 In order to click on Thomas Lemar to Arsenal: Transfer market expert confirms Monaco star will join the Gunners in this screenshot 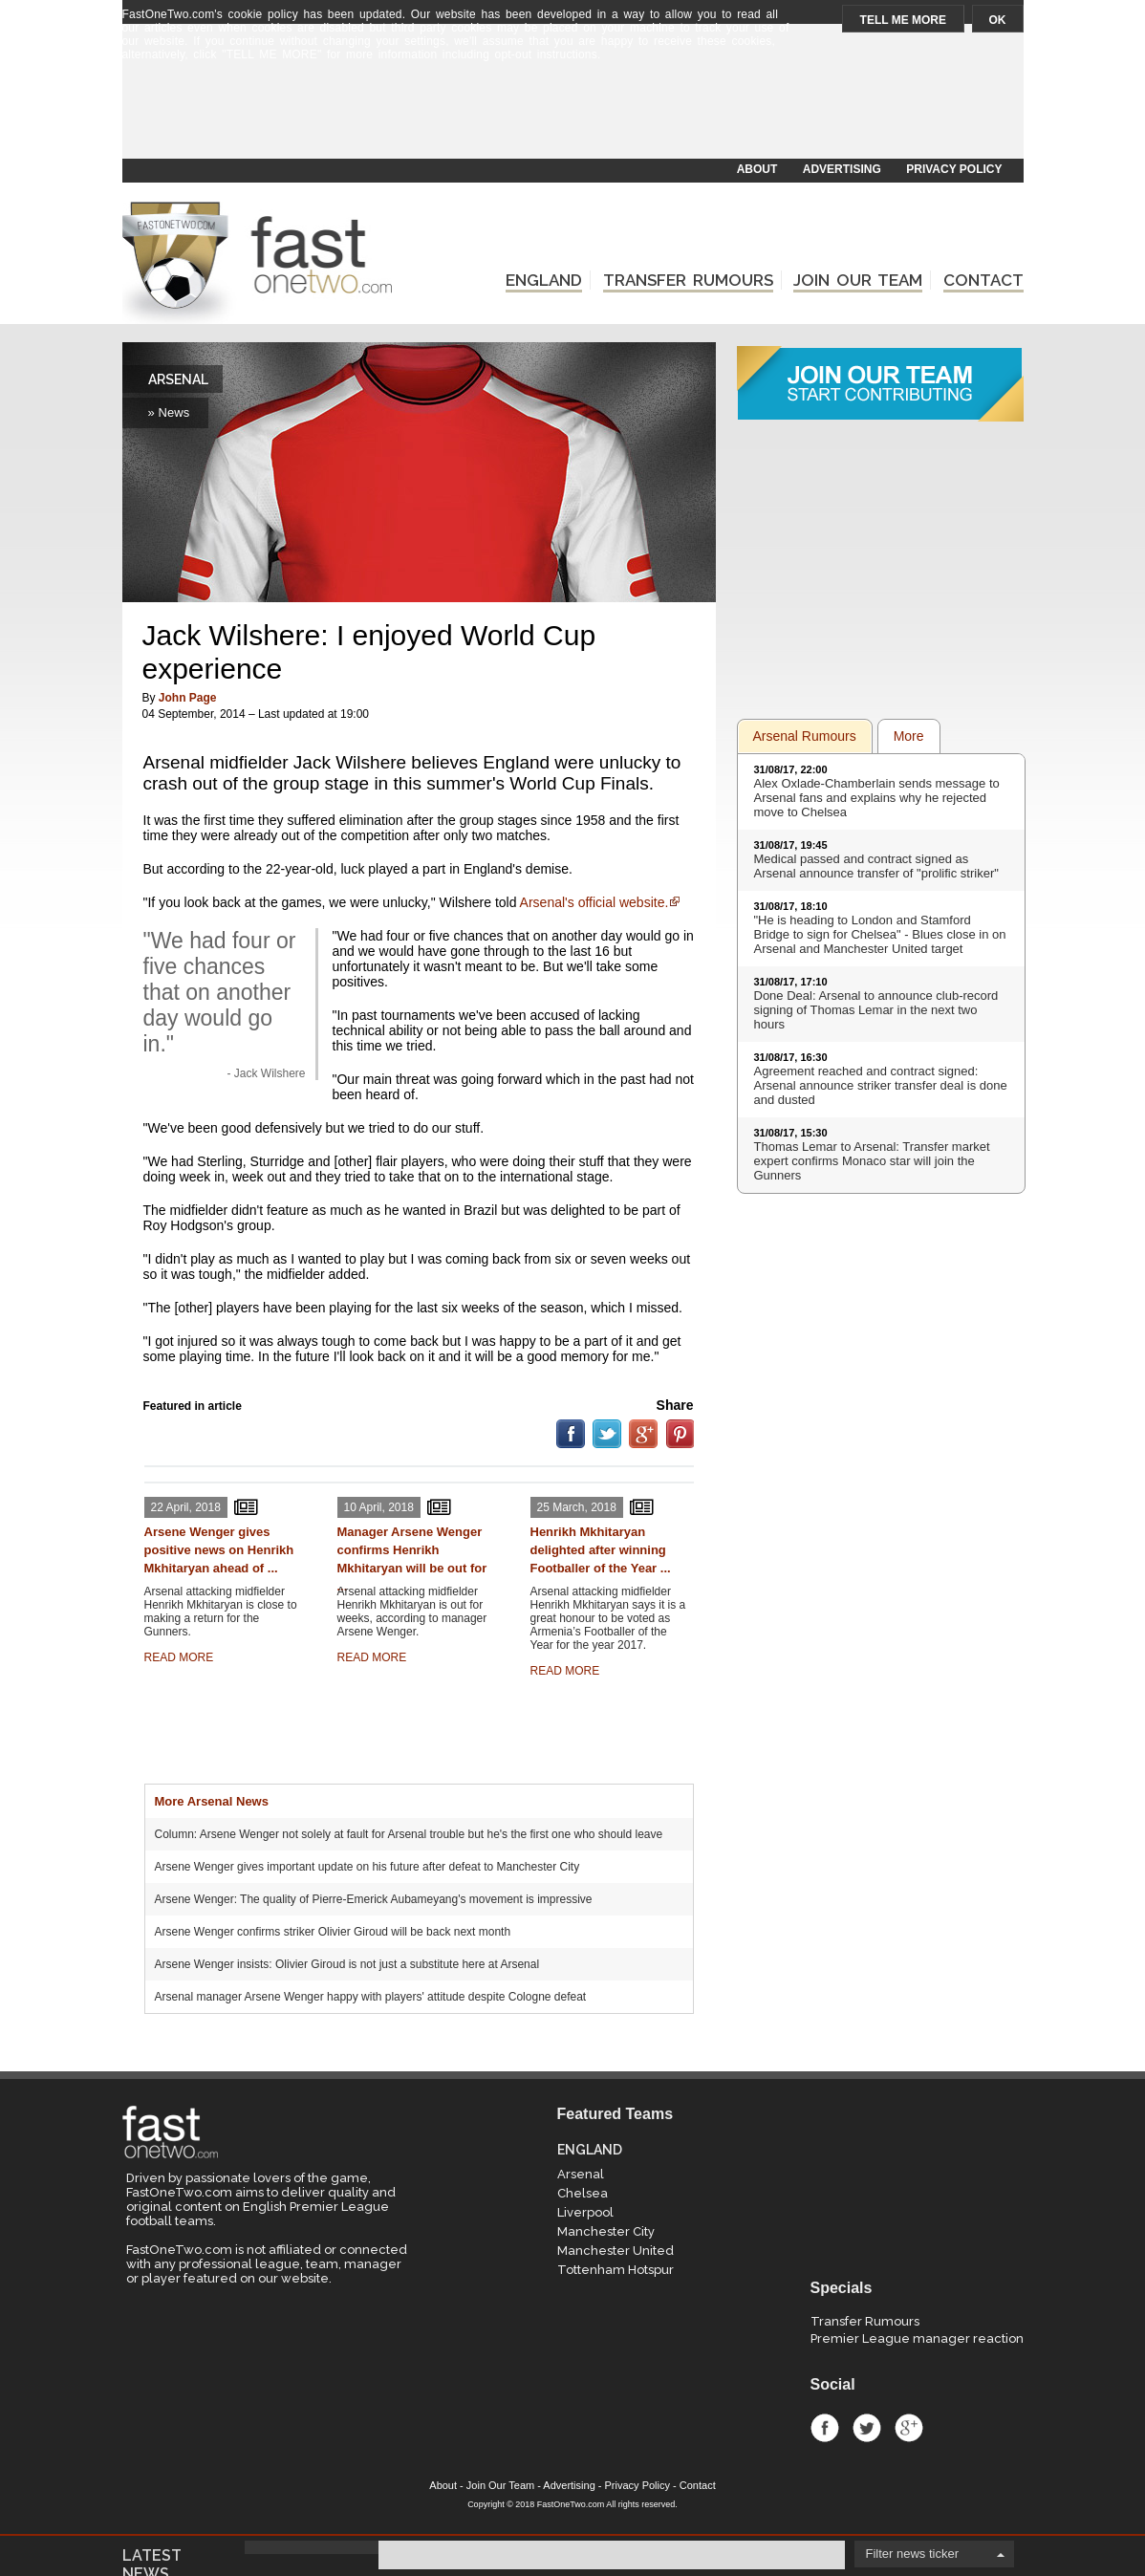, I will do `click(872, 1160)`.